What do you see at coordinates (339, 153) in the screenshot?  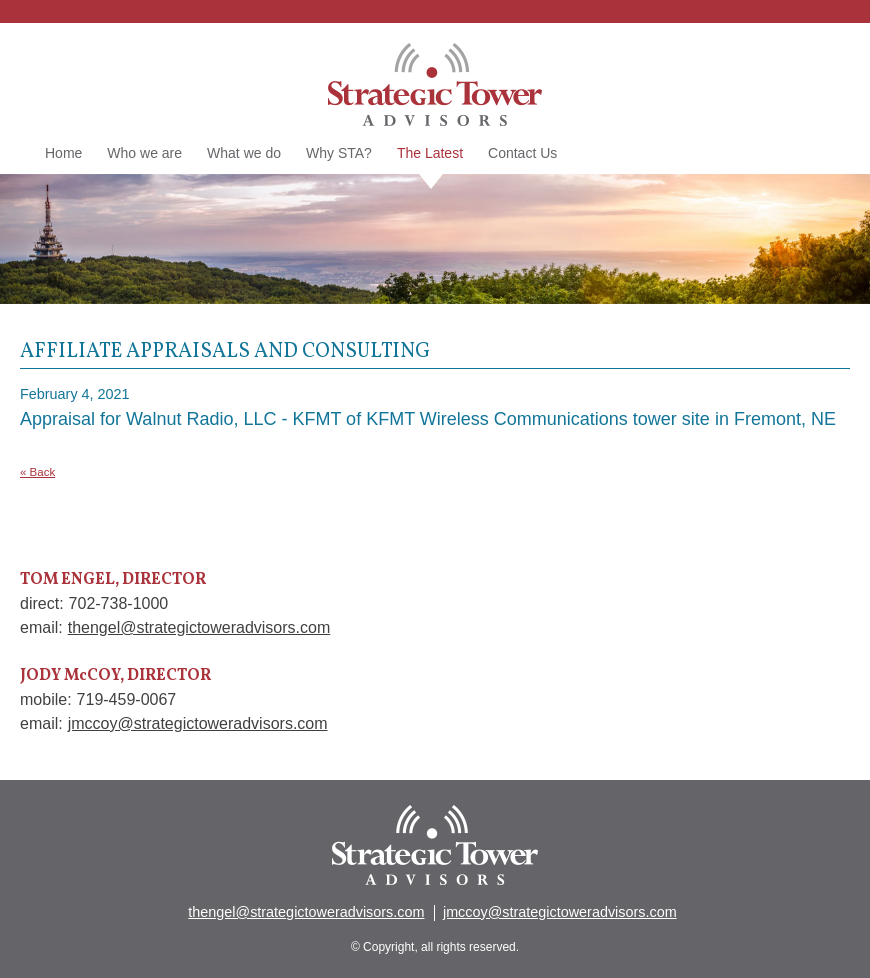 I see `Why STA?` at bounding box center [339, 153].